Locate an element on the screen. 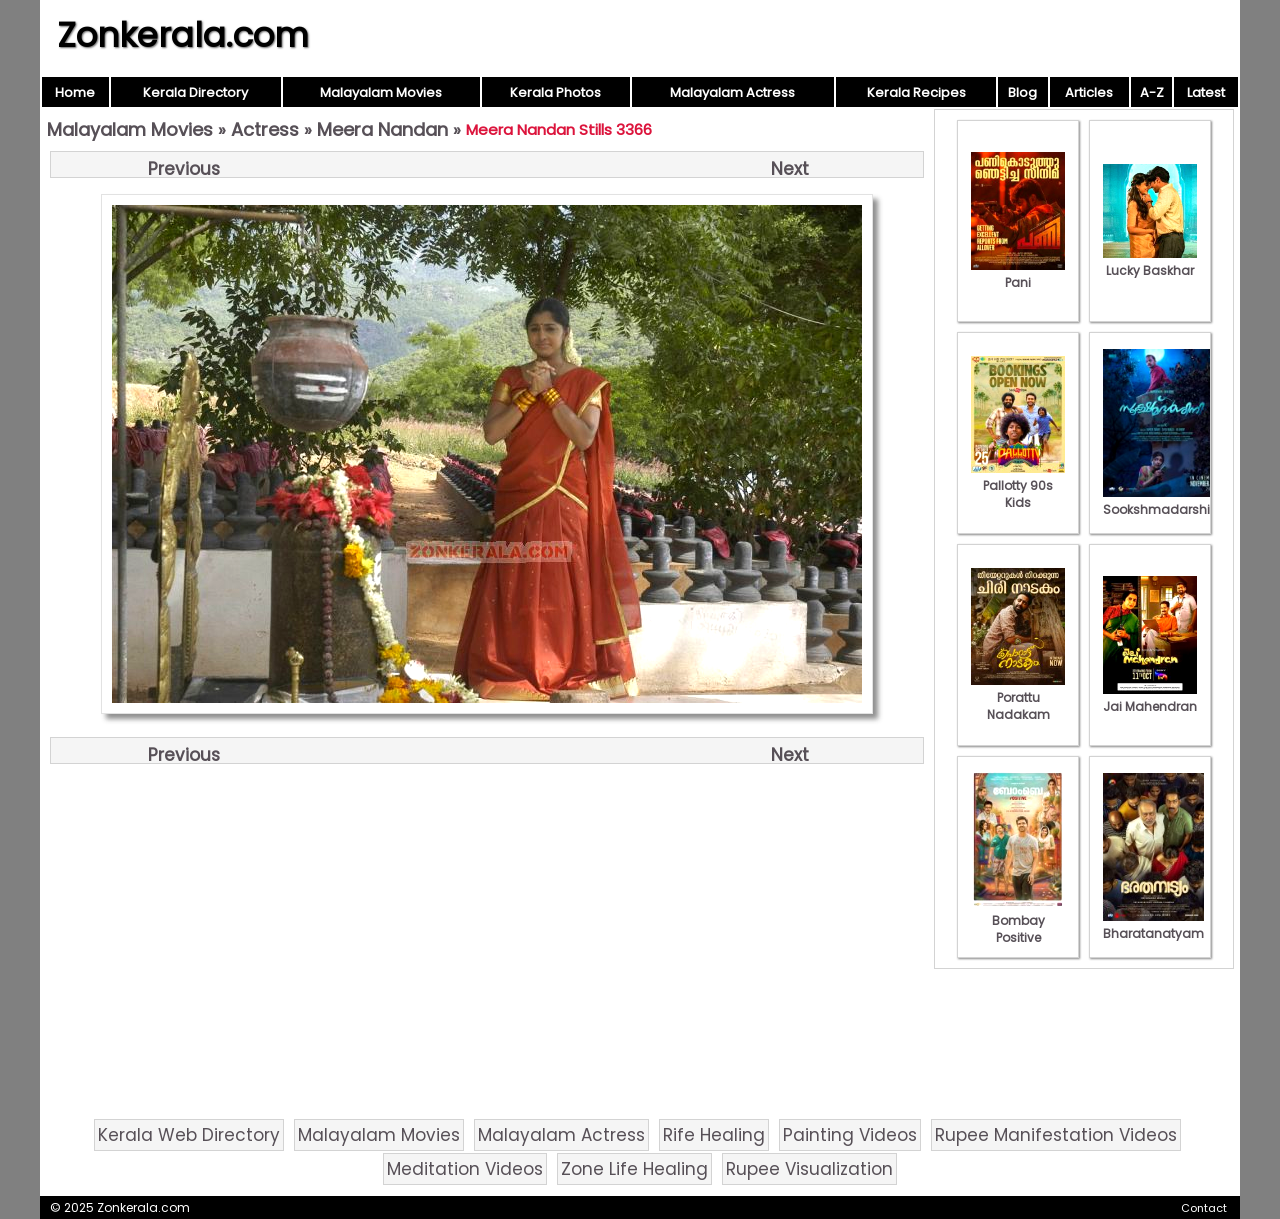 The image size is (1280, 1219). Meera Nandan is located at coordinates (382, 129).